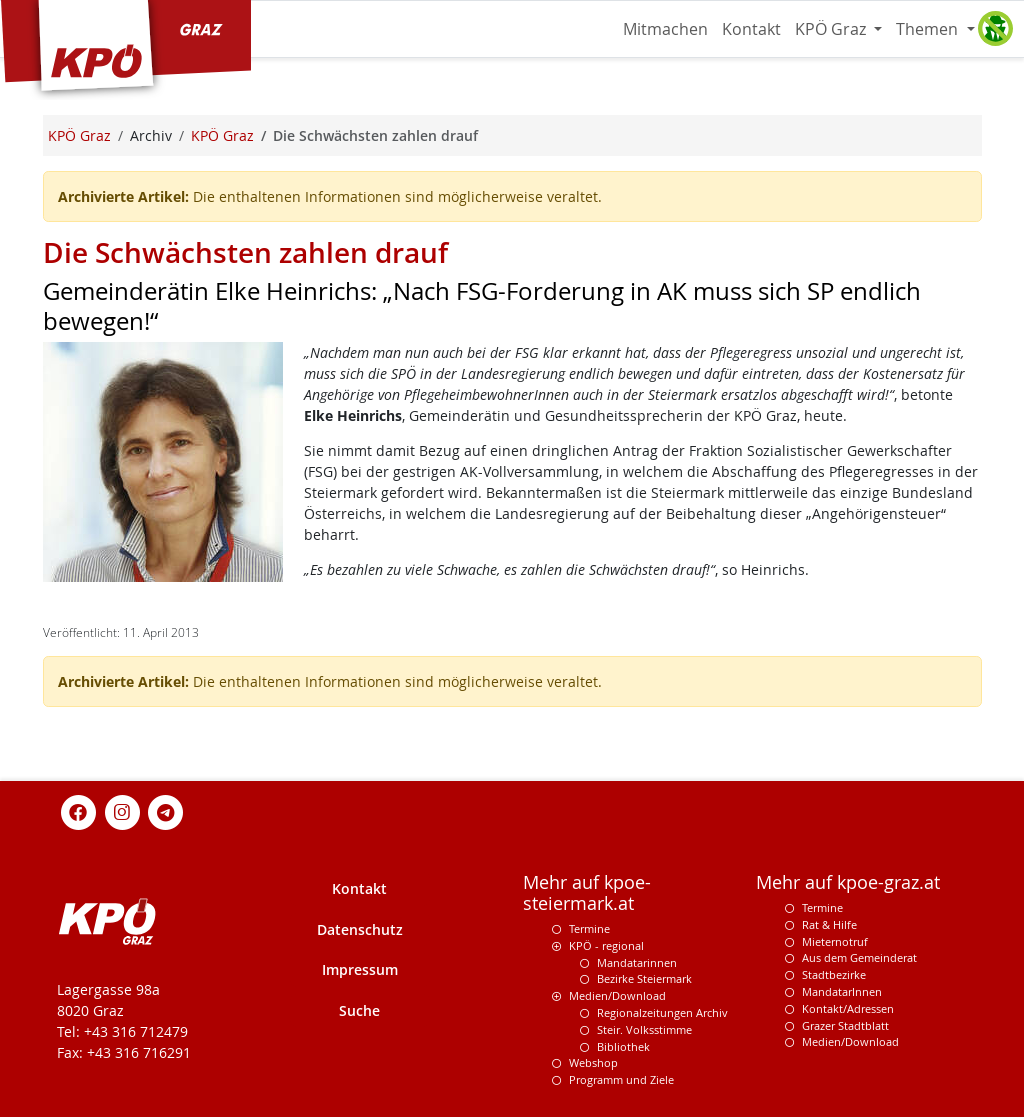 Image resolution: width=1024 pixels, height=1117 pixels. I want to click on Mehr auf kpoe-graz.at, so click(848, 882).